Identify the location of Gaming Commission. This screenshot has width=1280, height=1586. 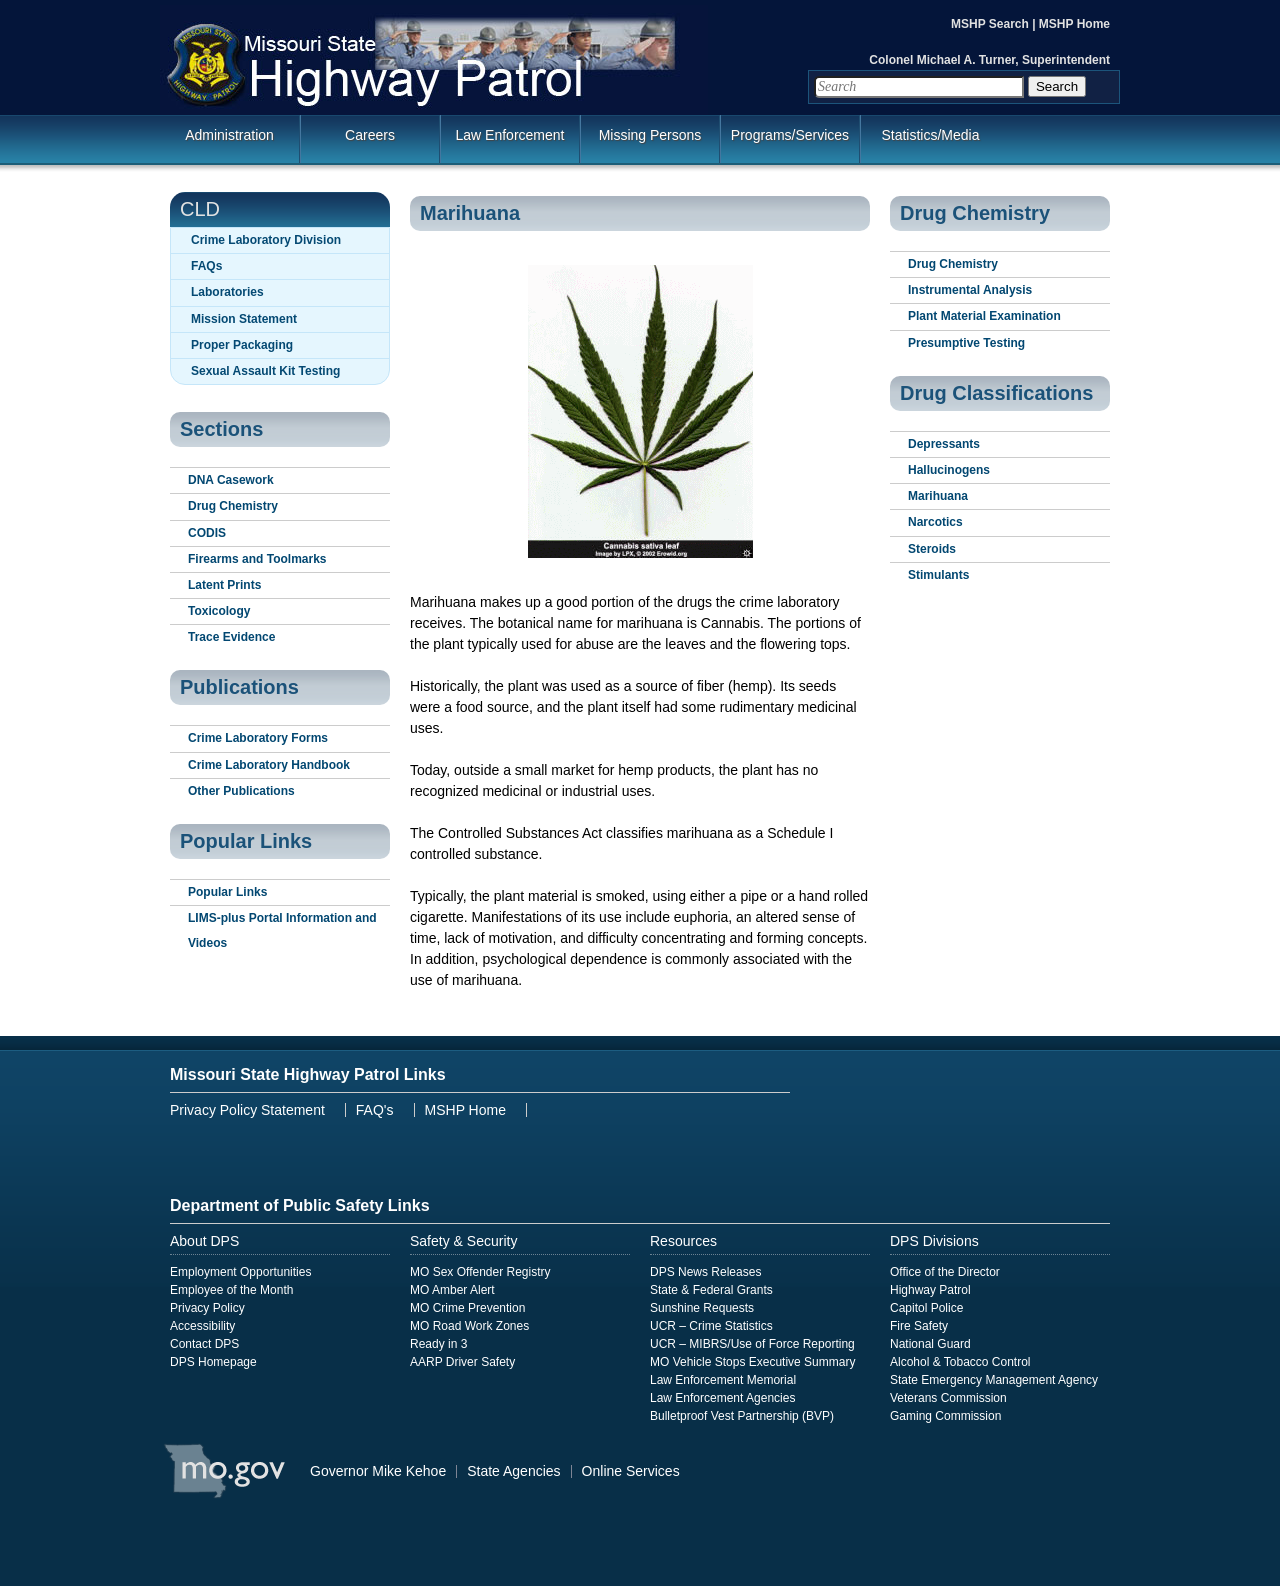
(945, 1416).